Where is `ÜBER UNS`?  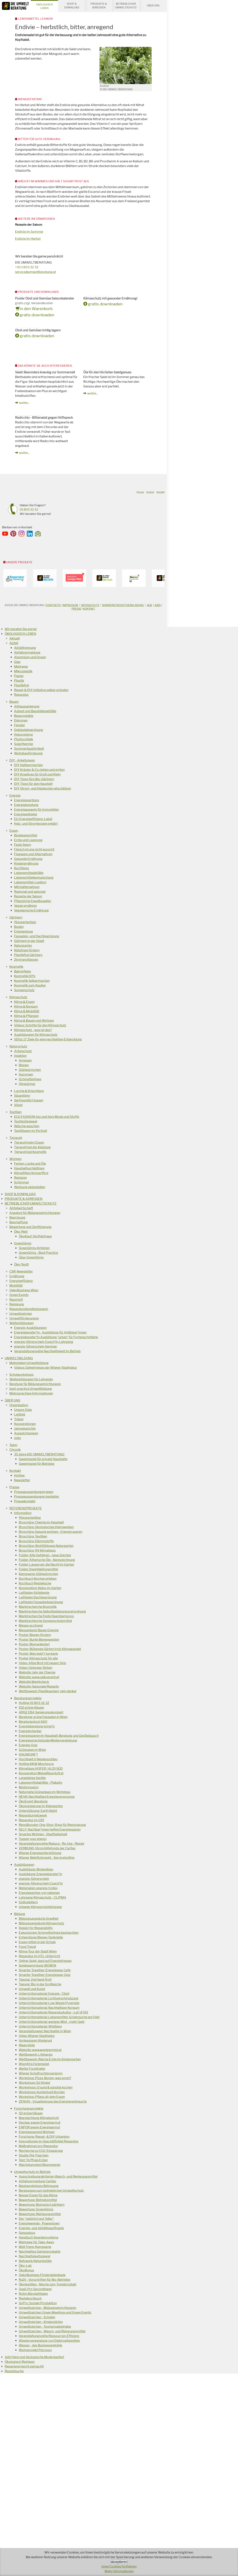 ÜBER UNS is located at coordinates (12, 1600).